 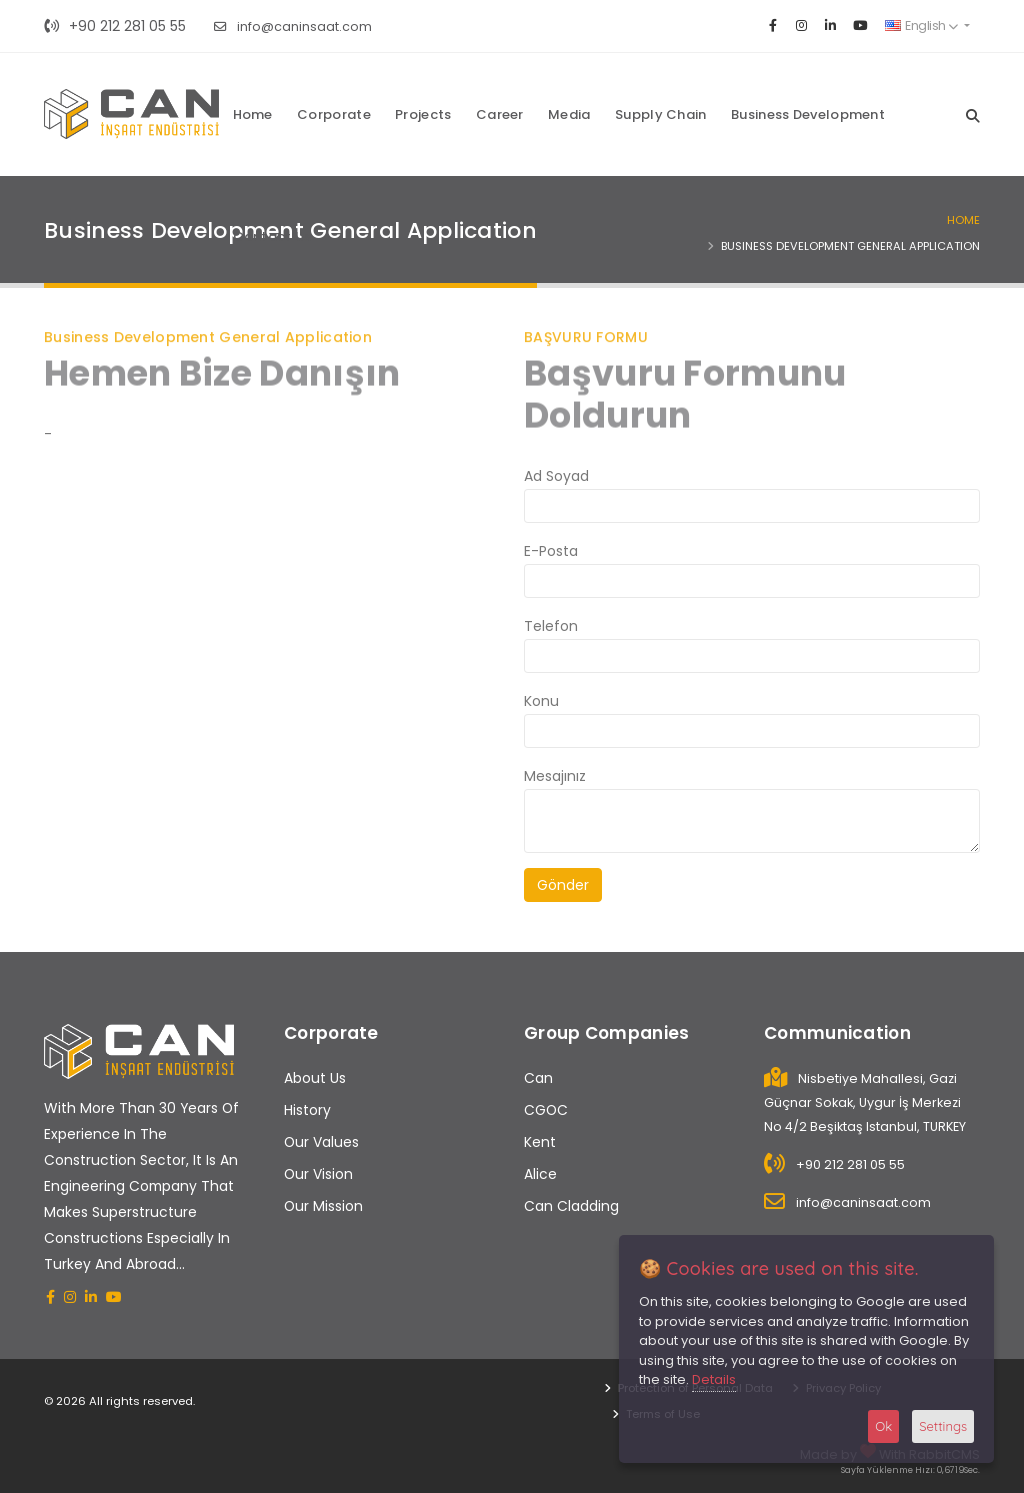 What do you see at coordinates (334, 114) in the screenshot?
I see `Corporate` at bounding box center [334, 114].